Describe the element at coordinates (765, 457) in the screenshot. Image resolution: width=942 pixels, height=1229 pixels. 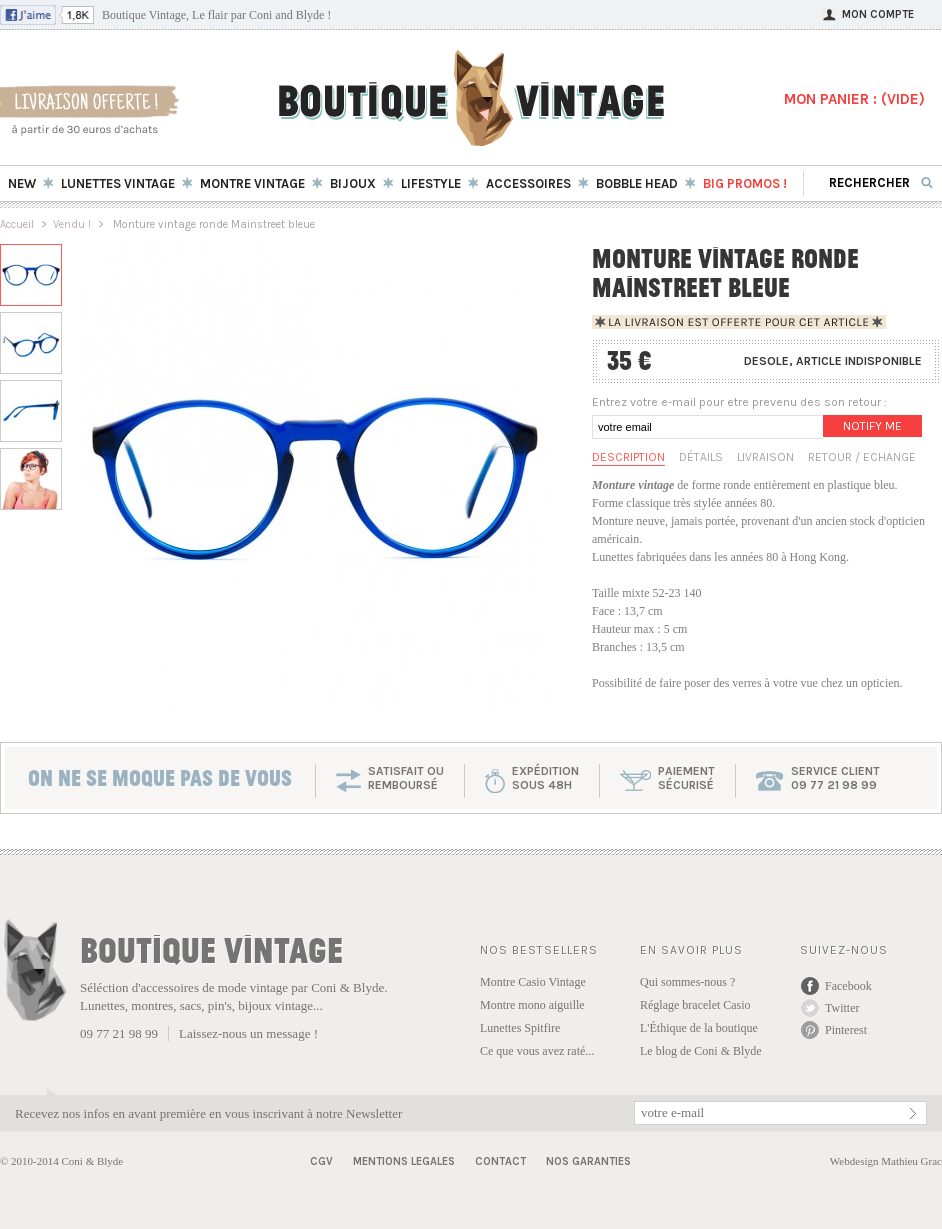
I see `Livraison` at that location.